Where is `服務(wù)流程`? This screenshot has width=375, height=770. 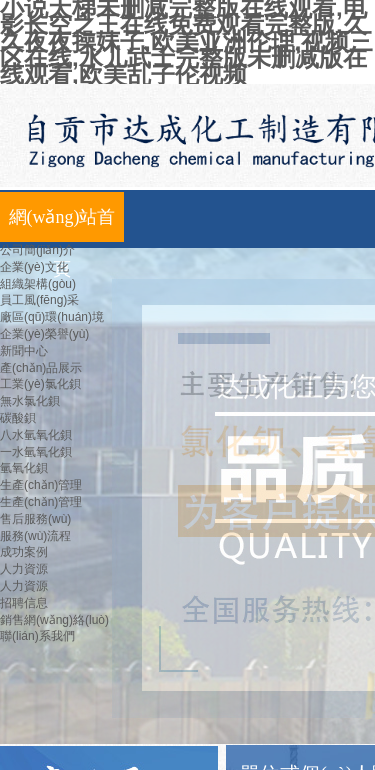 服務(wù)流程 is located at coordinates (35, 536).